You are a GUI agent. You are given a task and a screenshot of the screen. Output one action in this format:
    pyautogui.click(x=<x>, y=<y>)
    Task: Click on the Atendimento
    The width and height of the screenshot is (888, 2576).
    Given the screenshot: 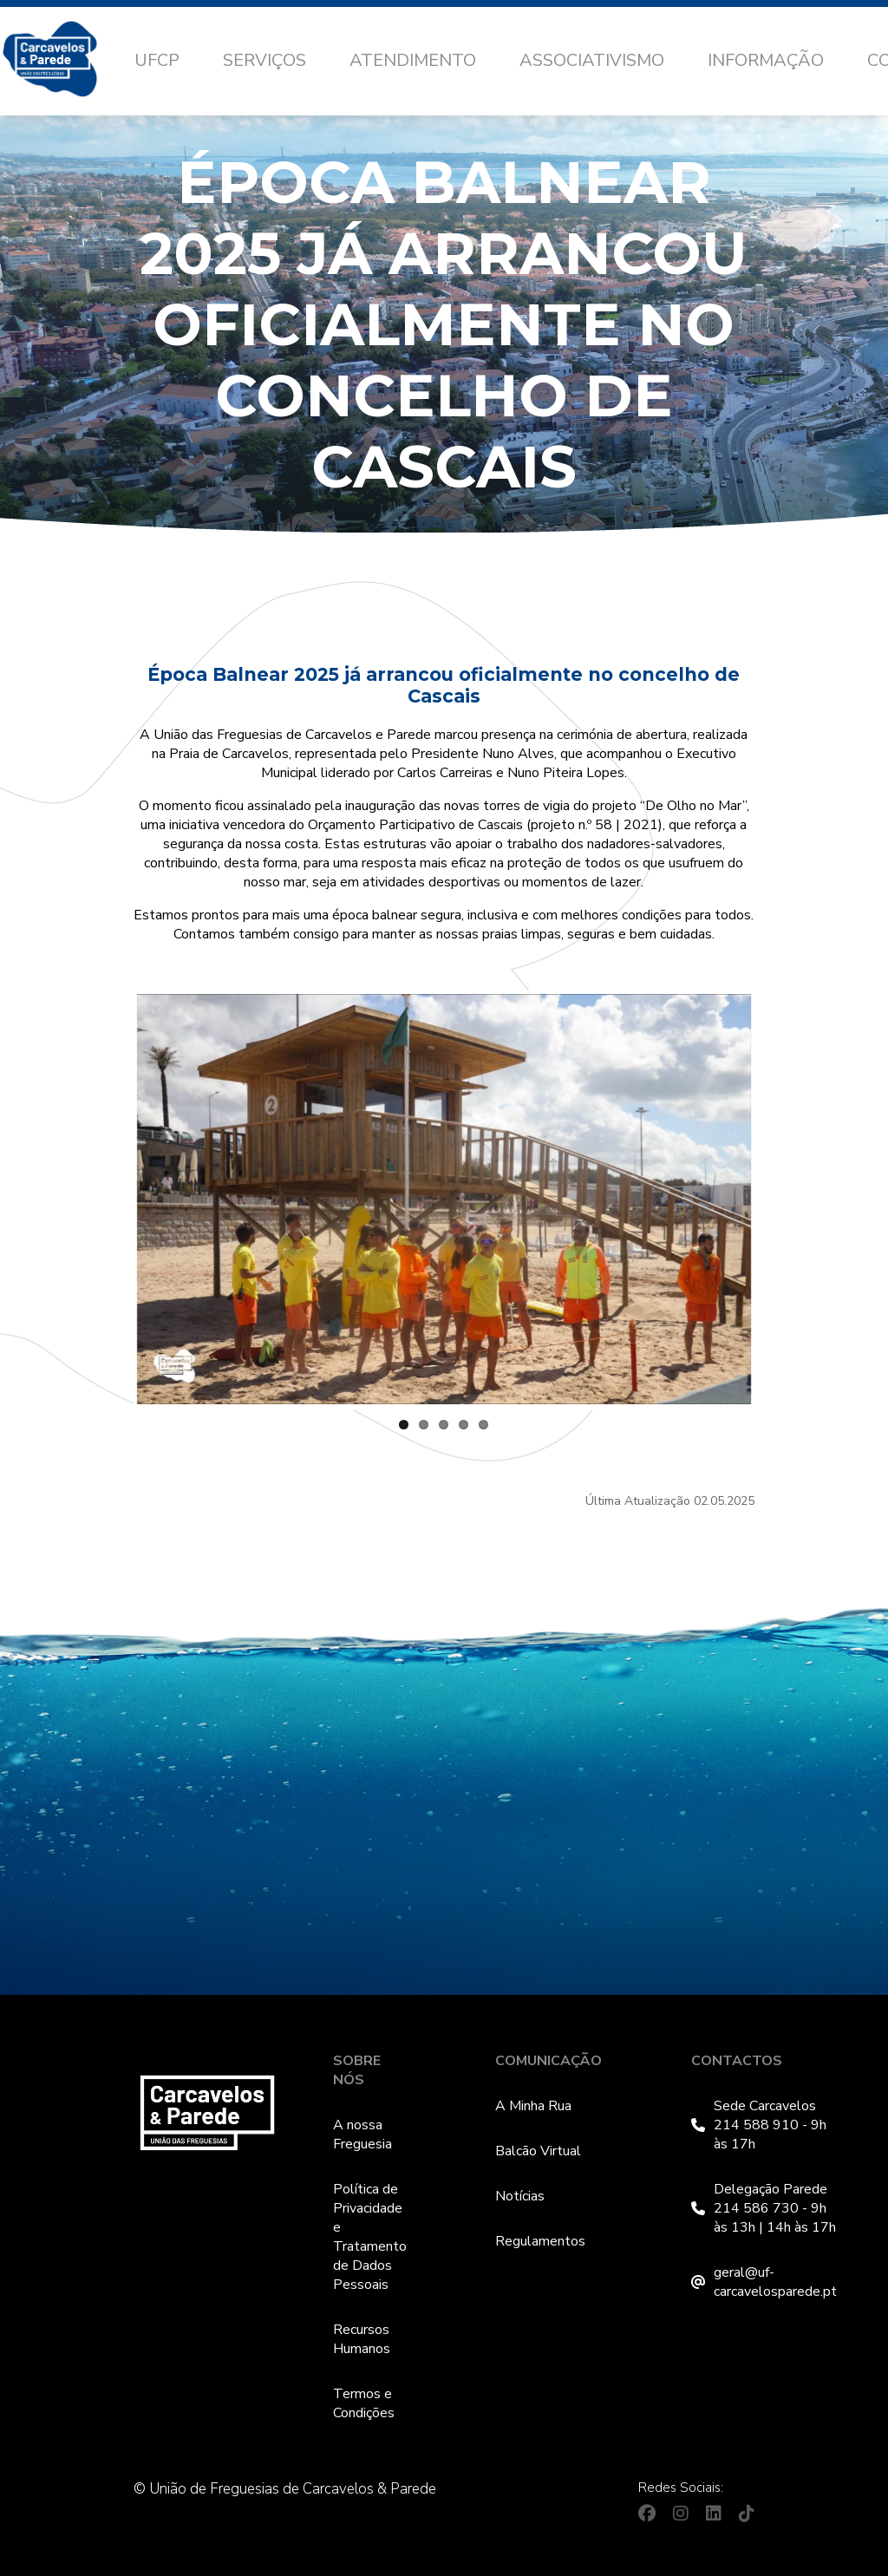 What is the action you would take?
    pyautogui.click(x=412, y=60)
    